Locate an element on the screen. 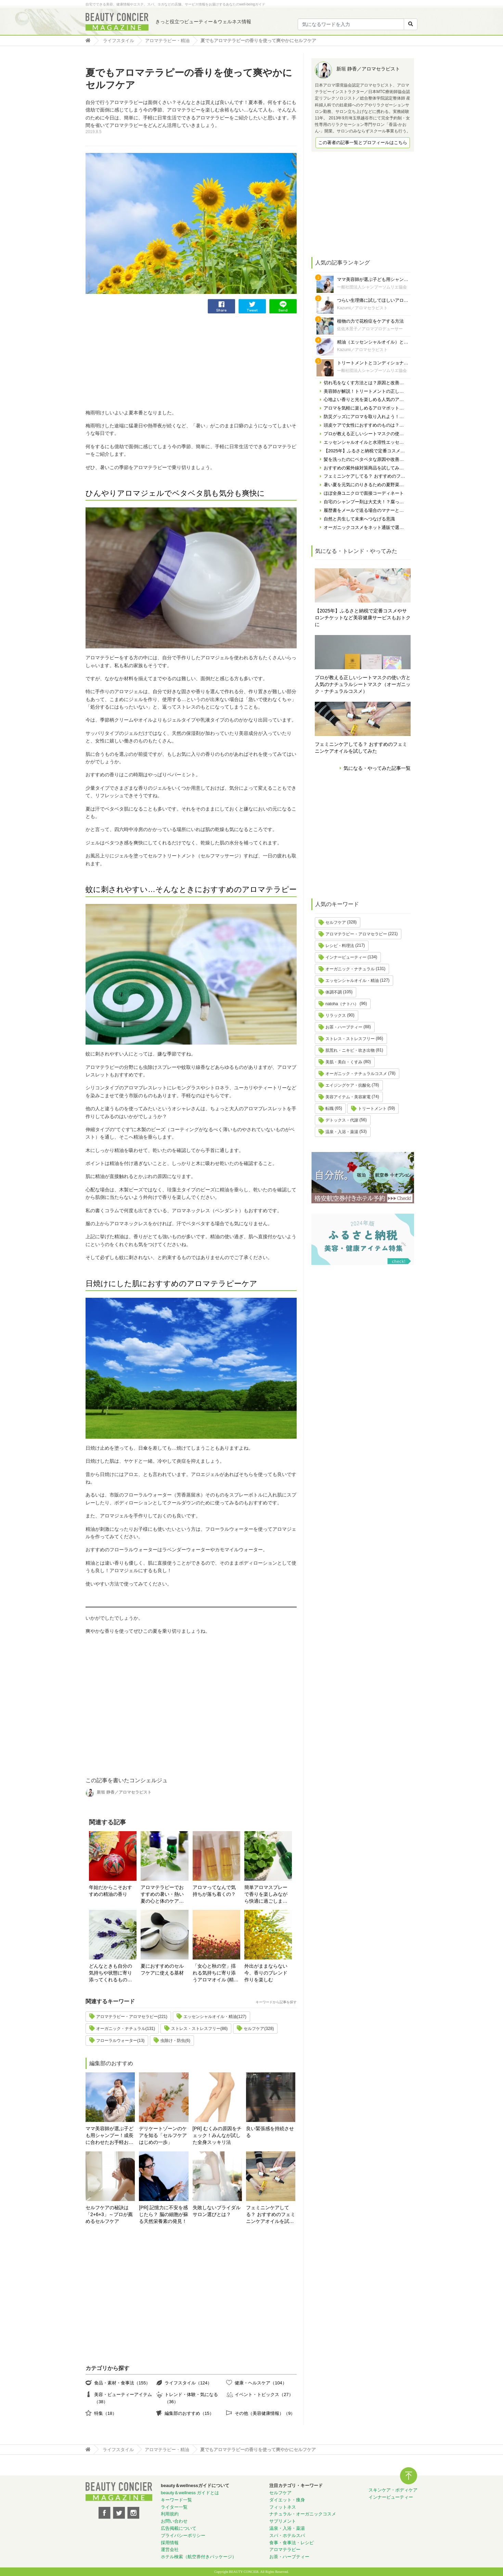 This screenshot has height=2576, width=503. エイジングケア・抗酸化 is located at coordinates (348, 1085).